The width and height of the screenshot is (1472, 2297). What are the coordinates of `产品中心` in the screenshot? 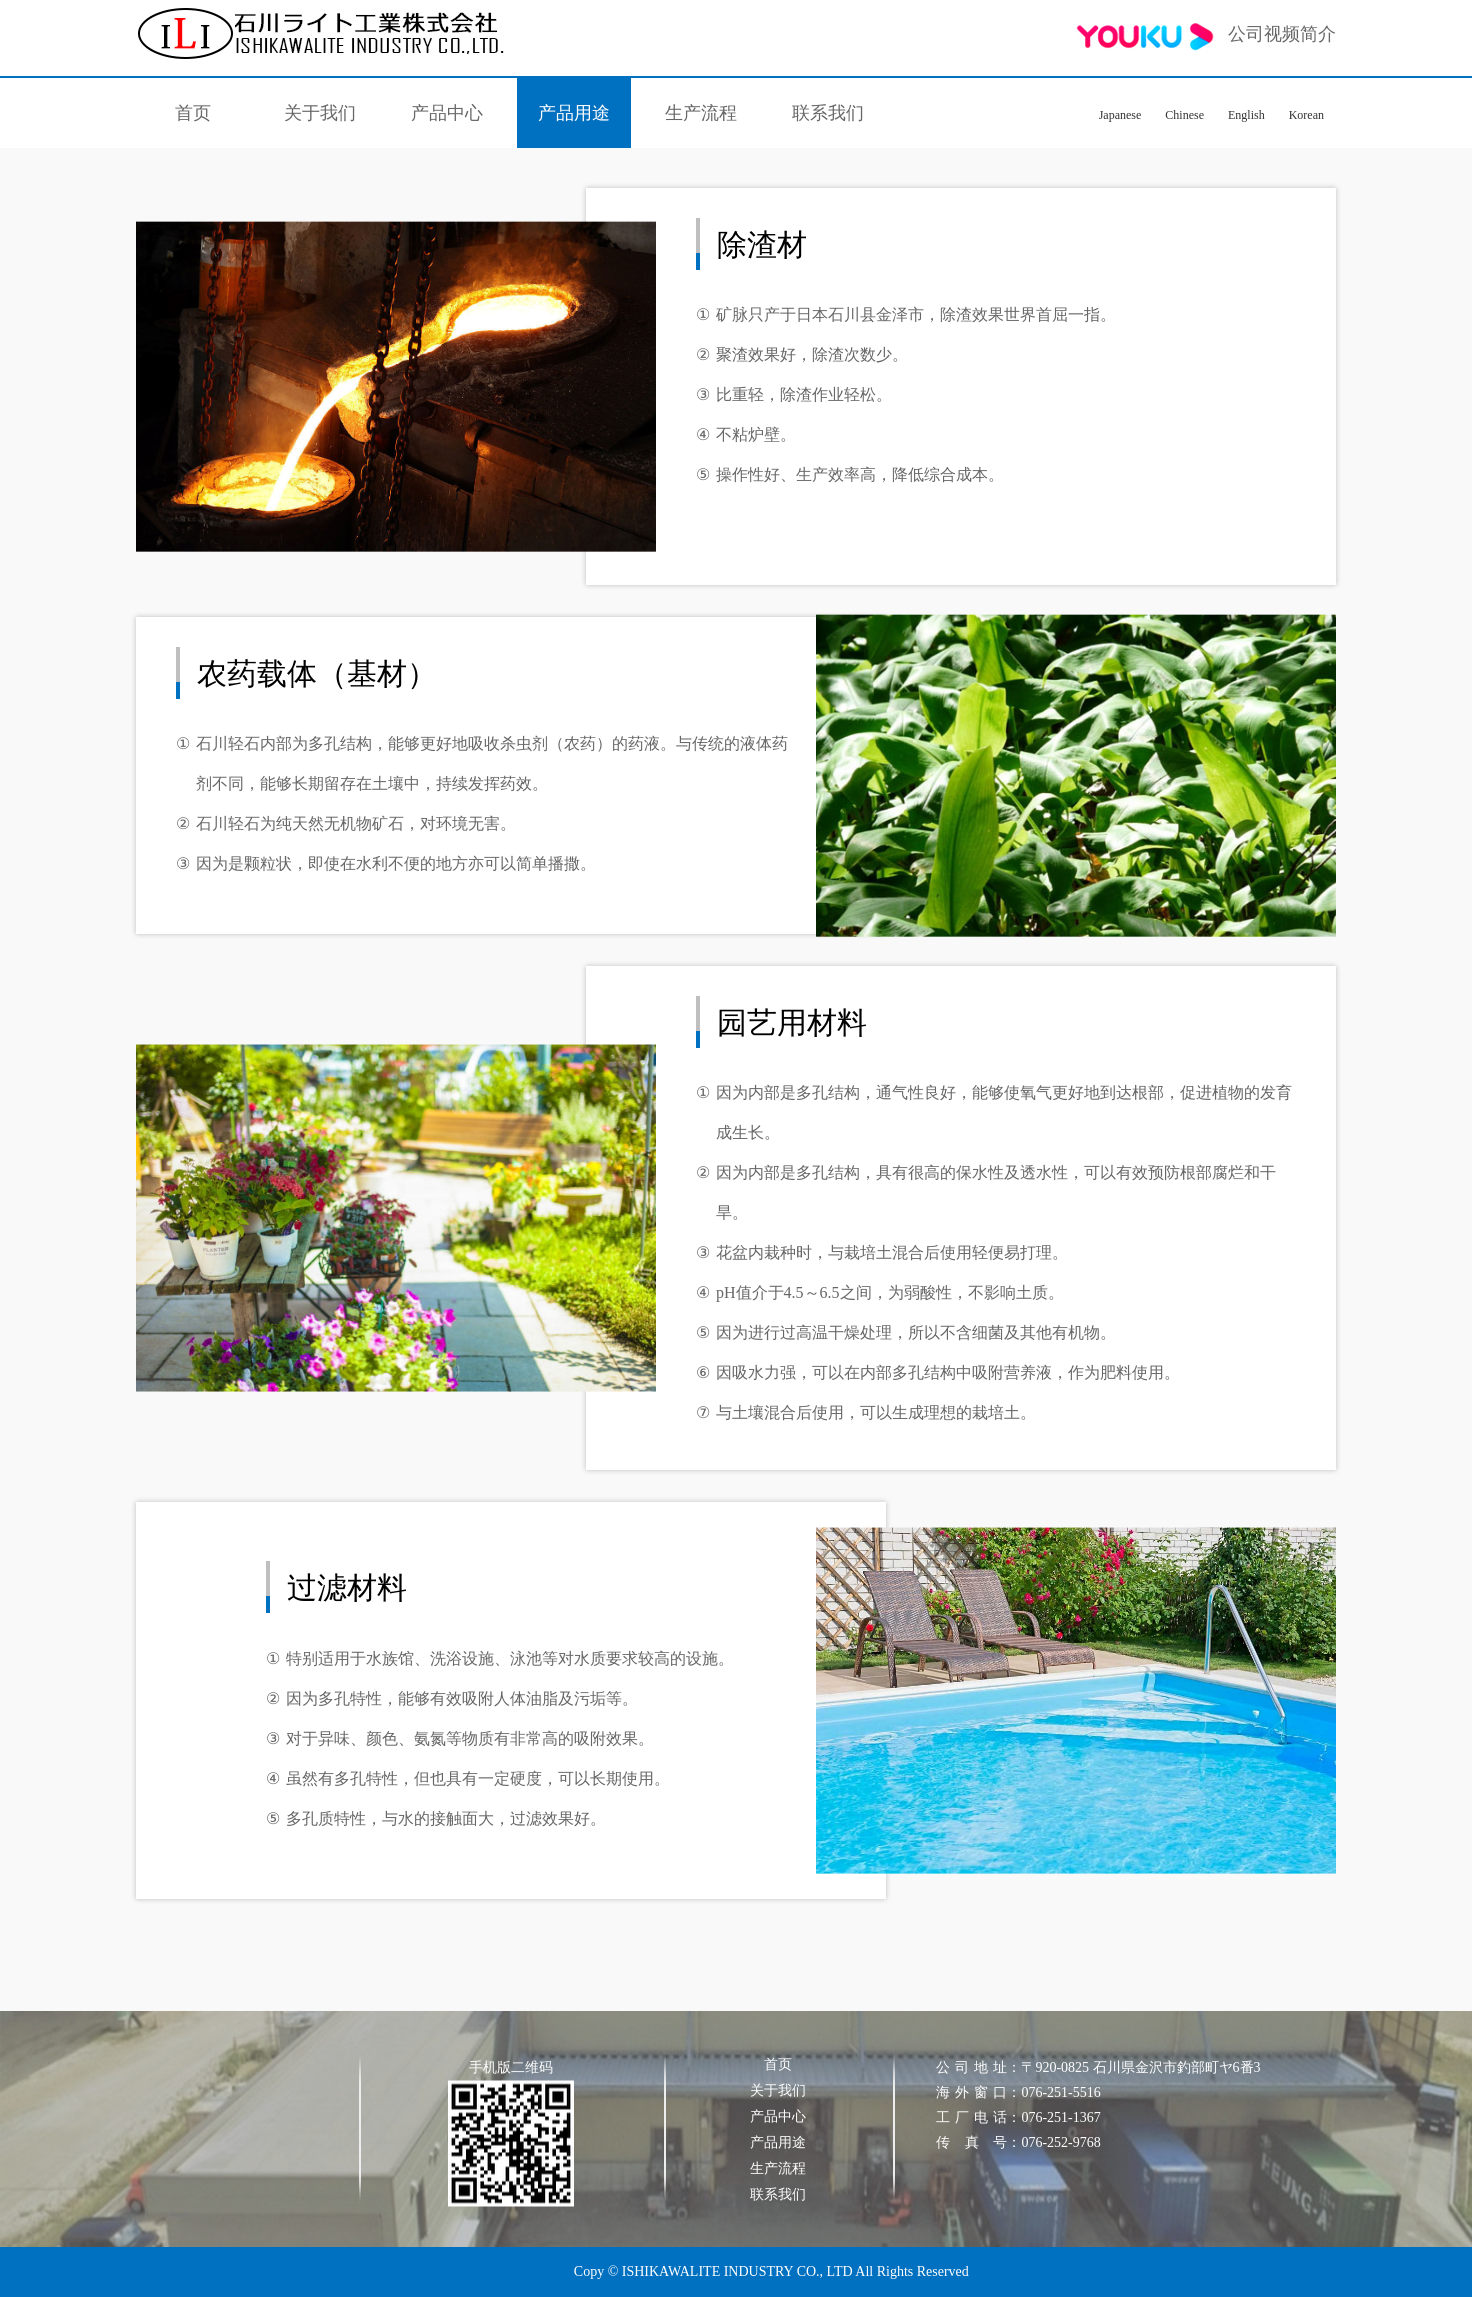 It's located at (447, 113).